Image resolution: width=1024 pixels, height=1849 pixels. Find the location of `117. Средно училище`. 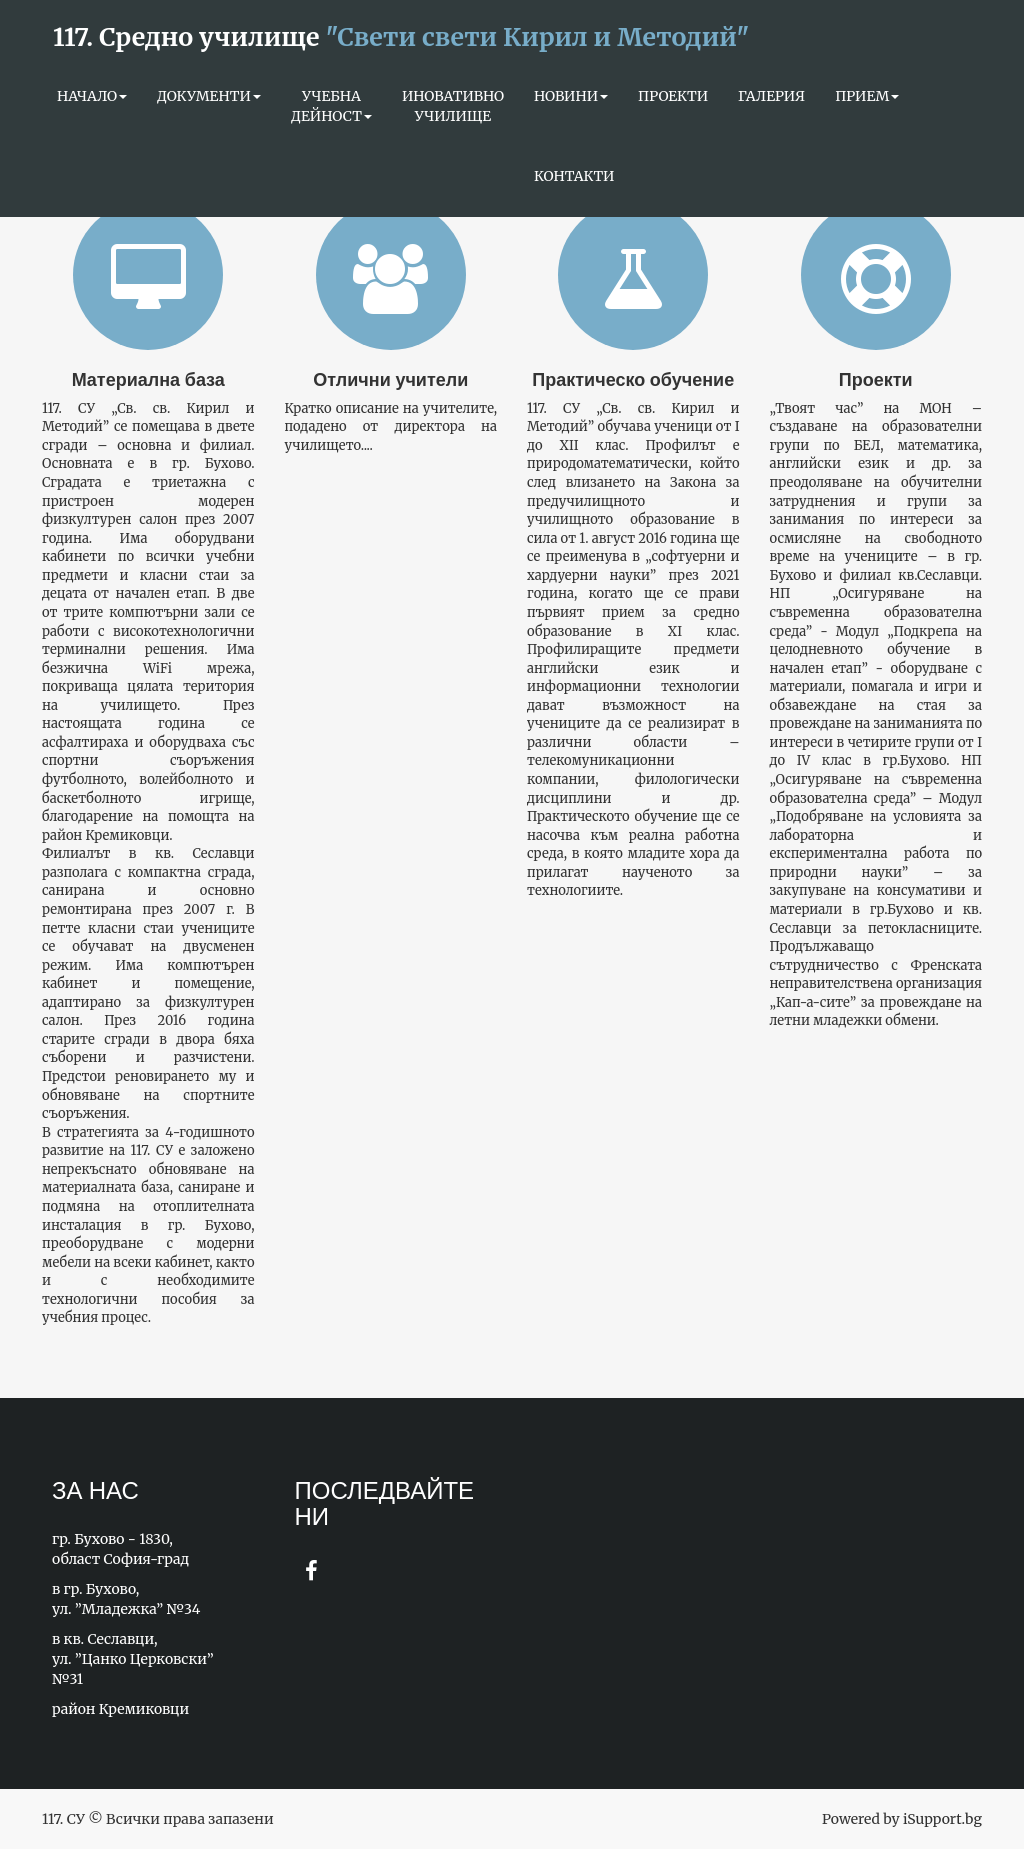

117. Средно училище is located at coordinates (401, 37).